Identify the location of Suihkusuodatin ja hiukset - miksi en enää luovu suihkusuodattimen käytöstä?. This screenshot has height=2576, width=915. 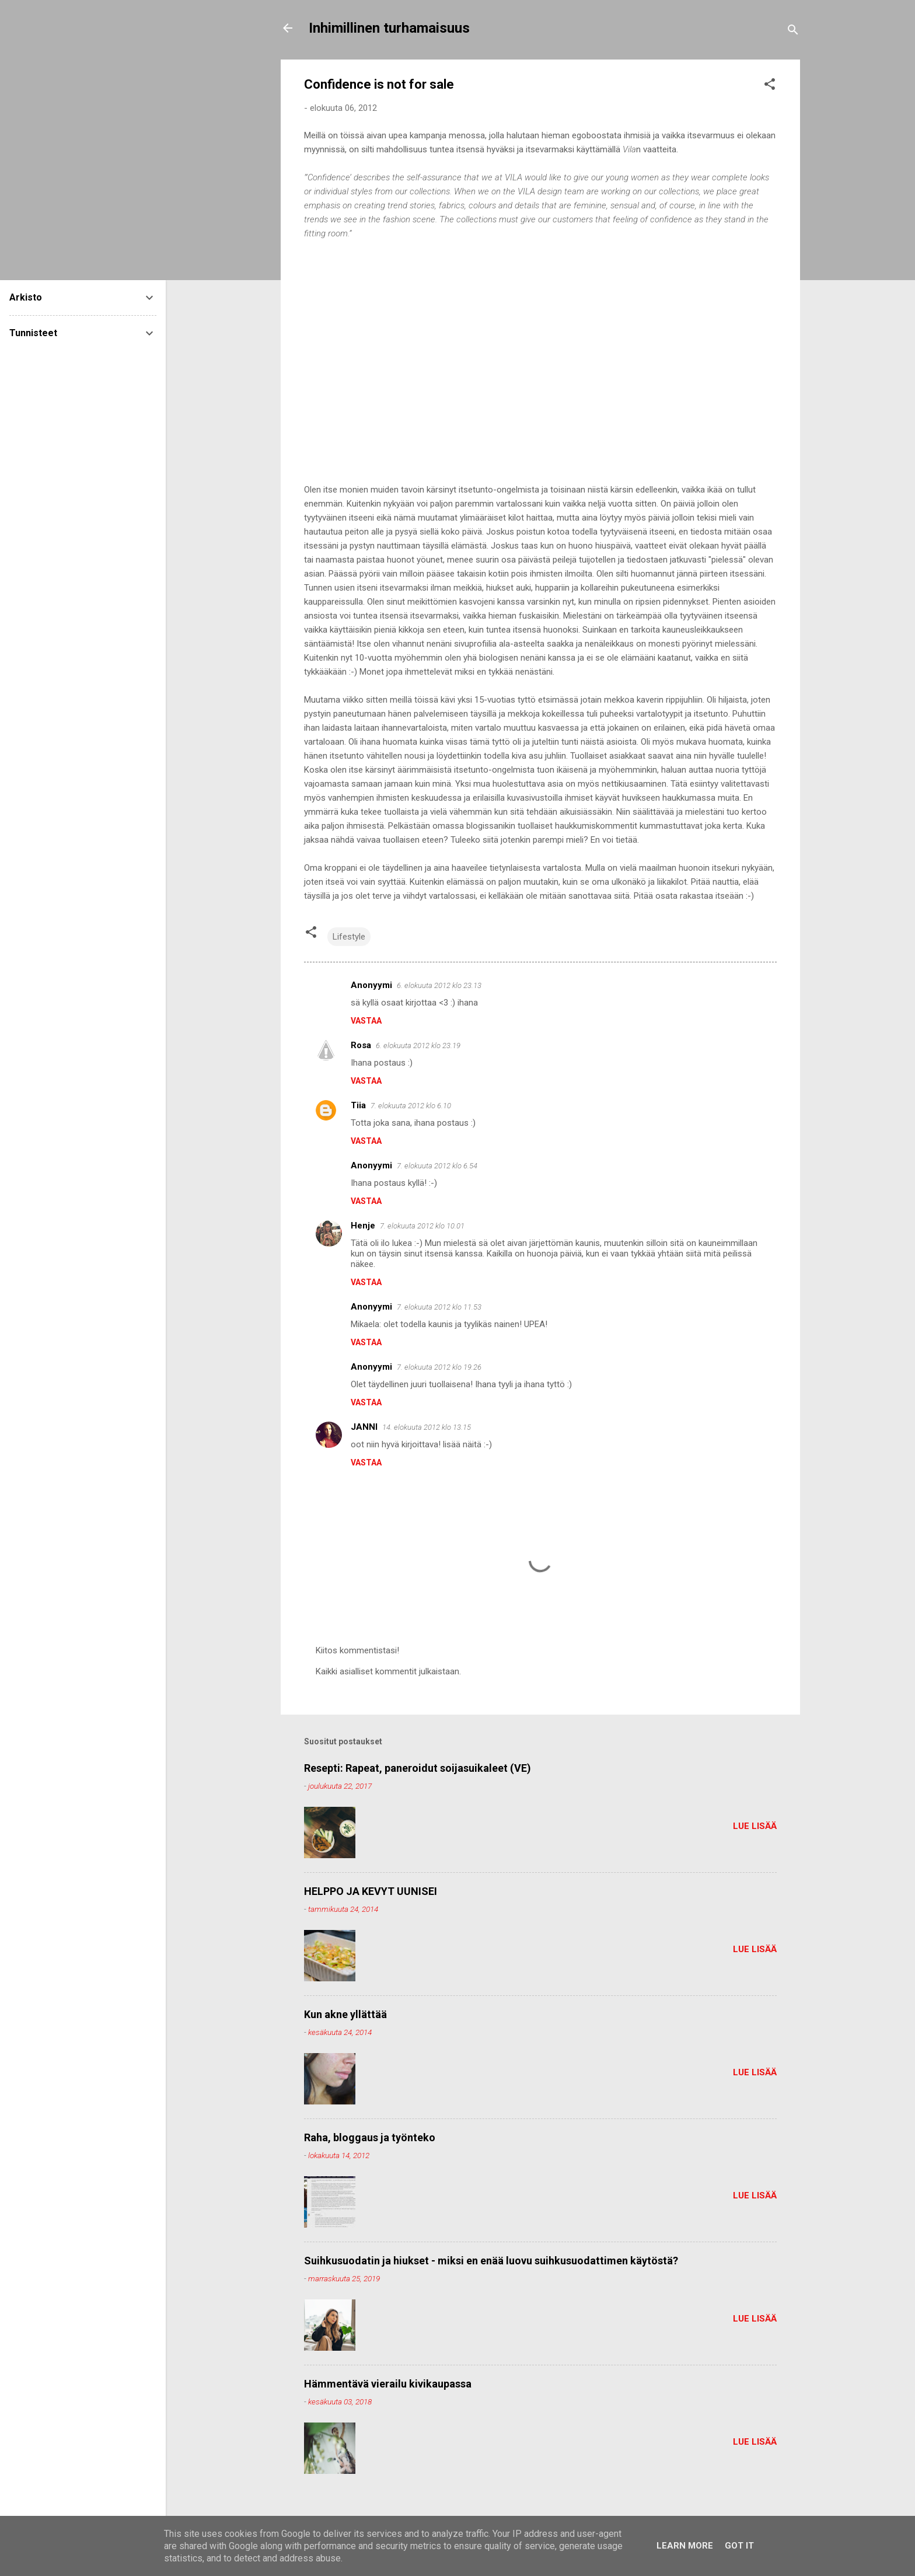
(491, 2260).